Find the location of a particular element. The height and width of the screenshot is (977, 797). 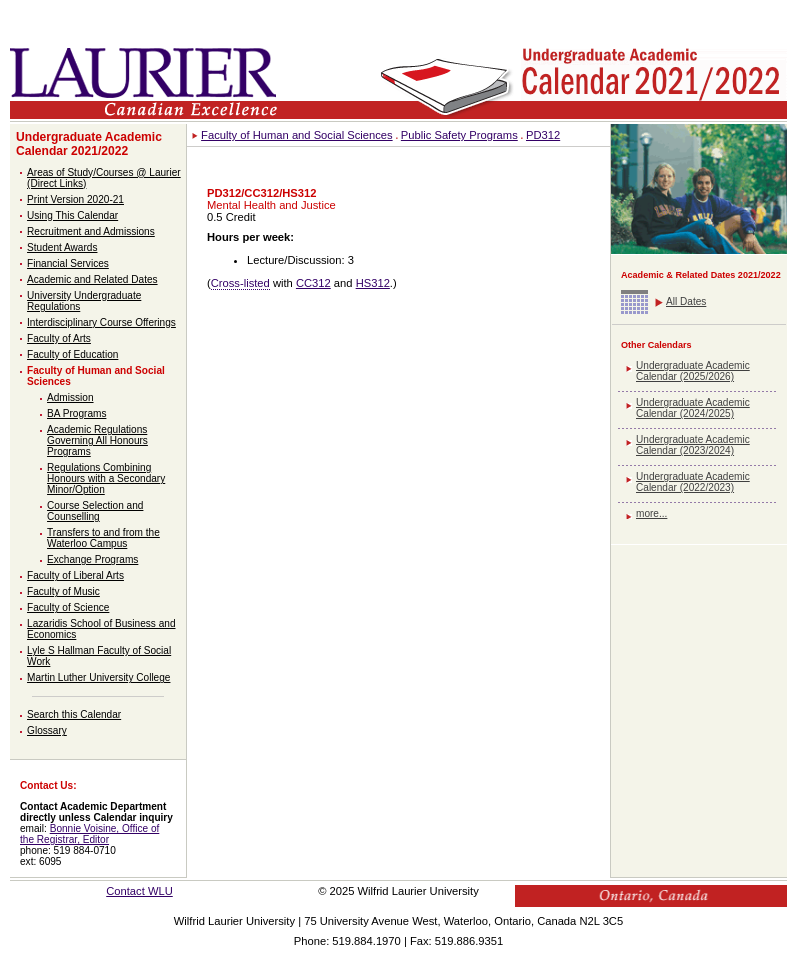

CC312 is located at coordinates (313, 283).